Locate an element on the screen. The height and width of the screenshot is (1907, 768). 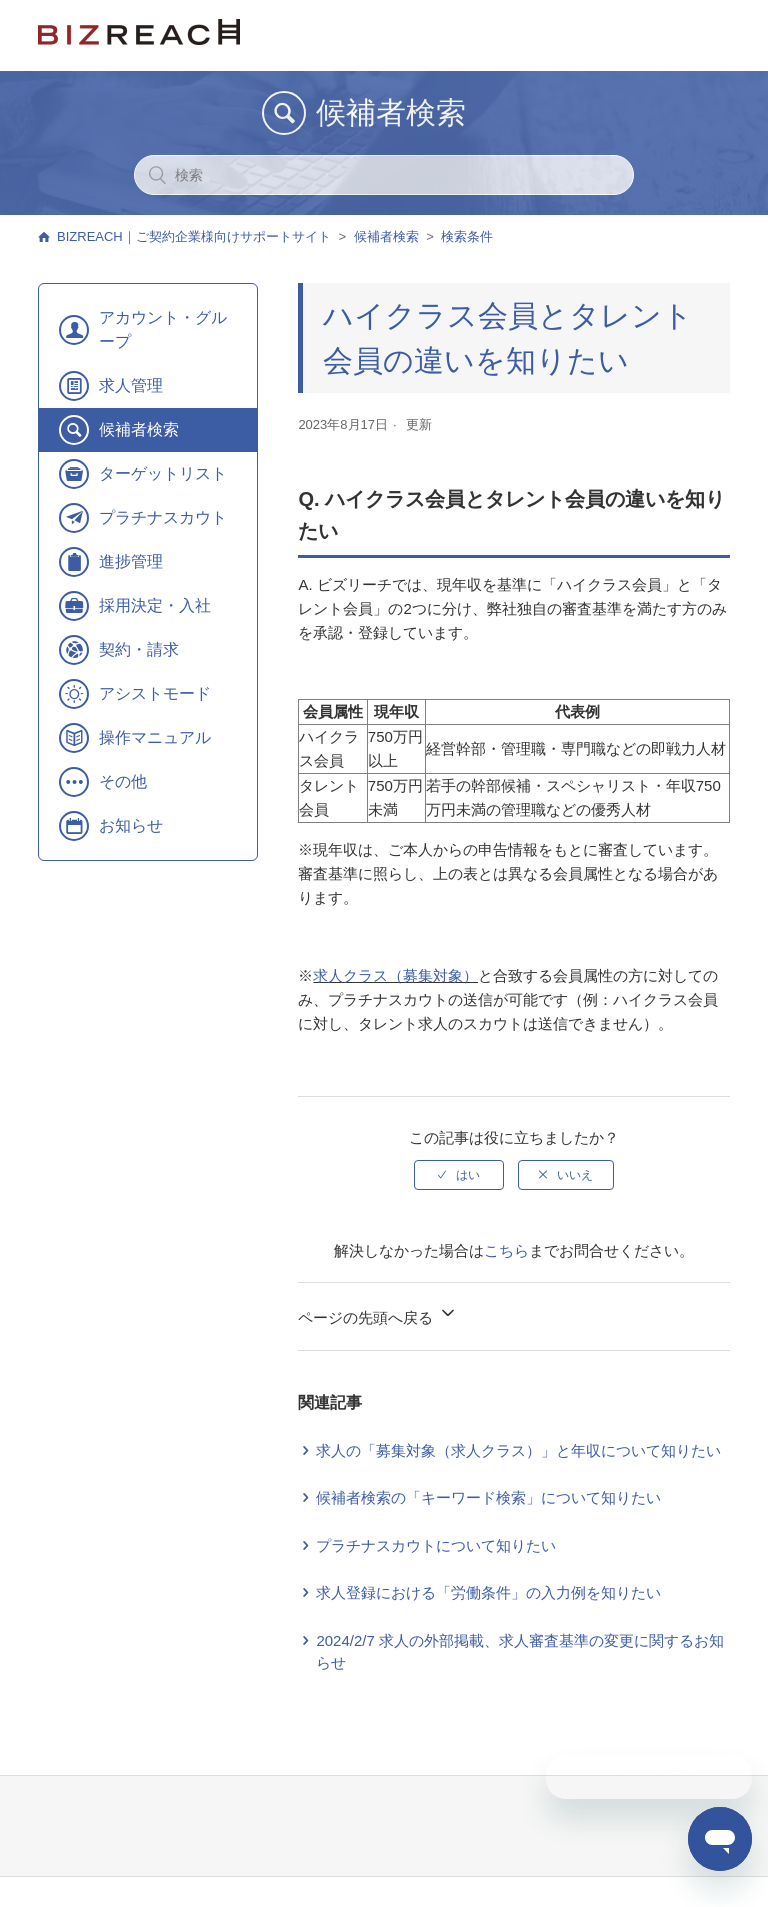
その他 is located at coordinates (123, 781).